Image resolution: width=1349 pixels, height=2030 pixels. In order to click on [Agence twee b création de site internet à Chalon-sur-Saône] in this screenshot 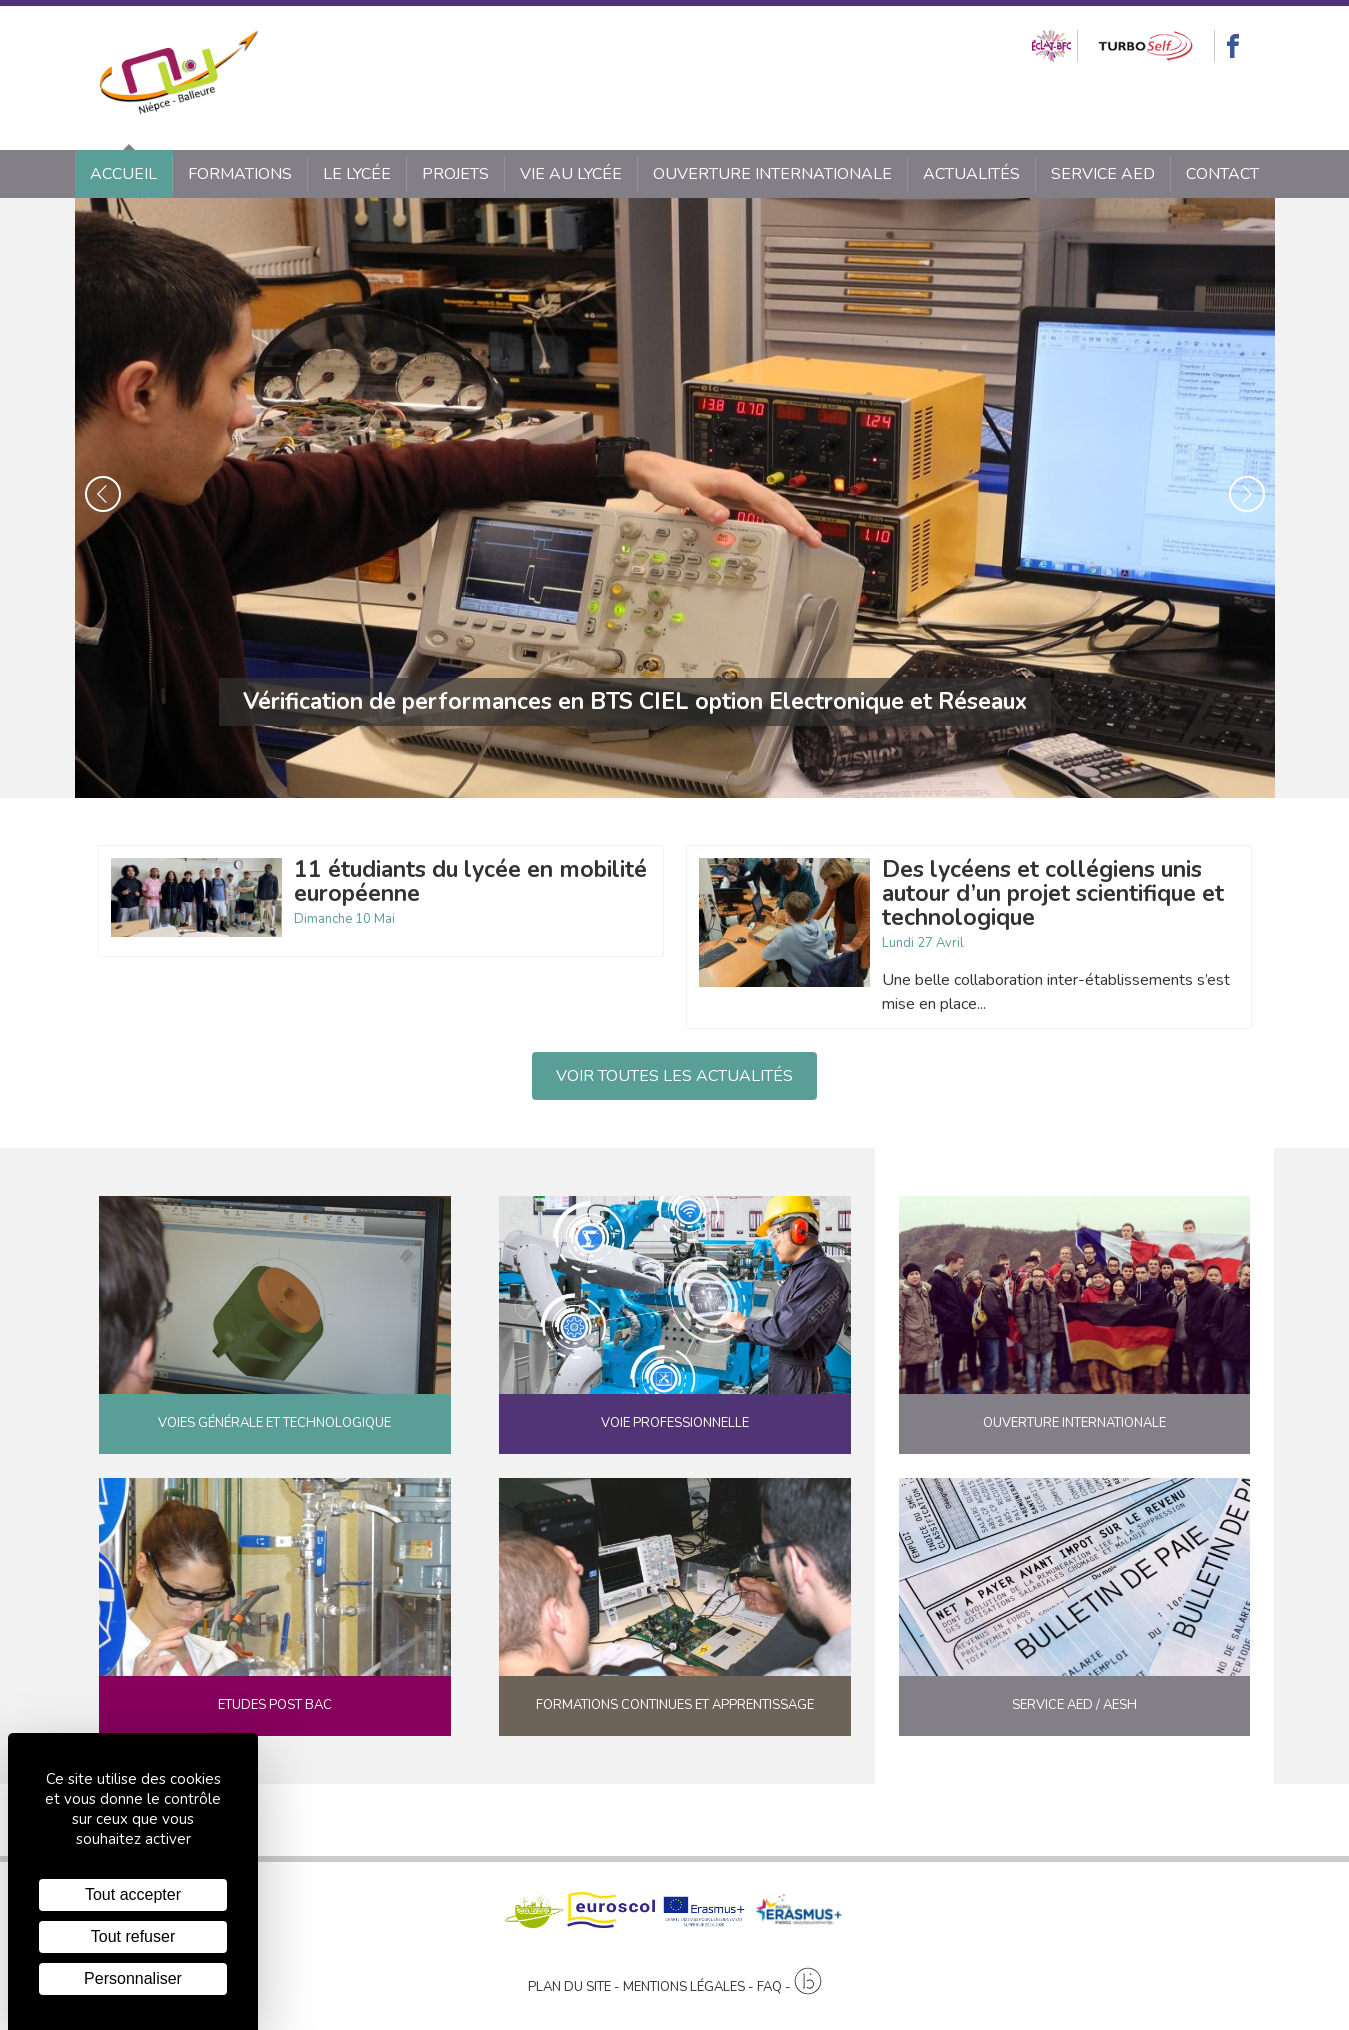, I will do `click(808, 1982)`.